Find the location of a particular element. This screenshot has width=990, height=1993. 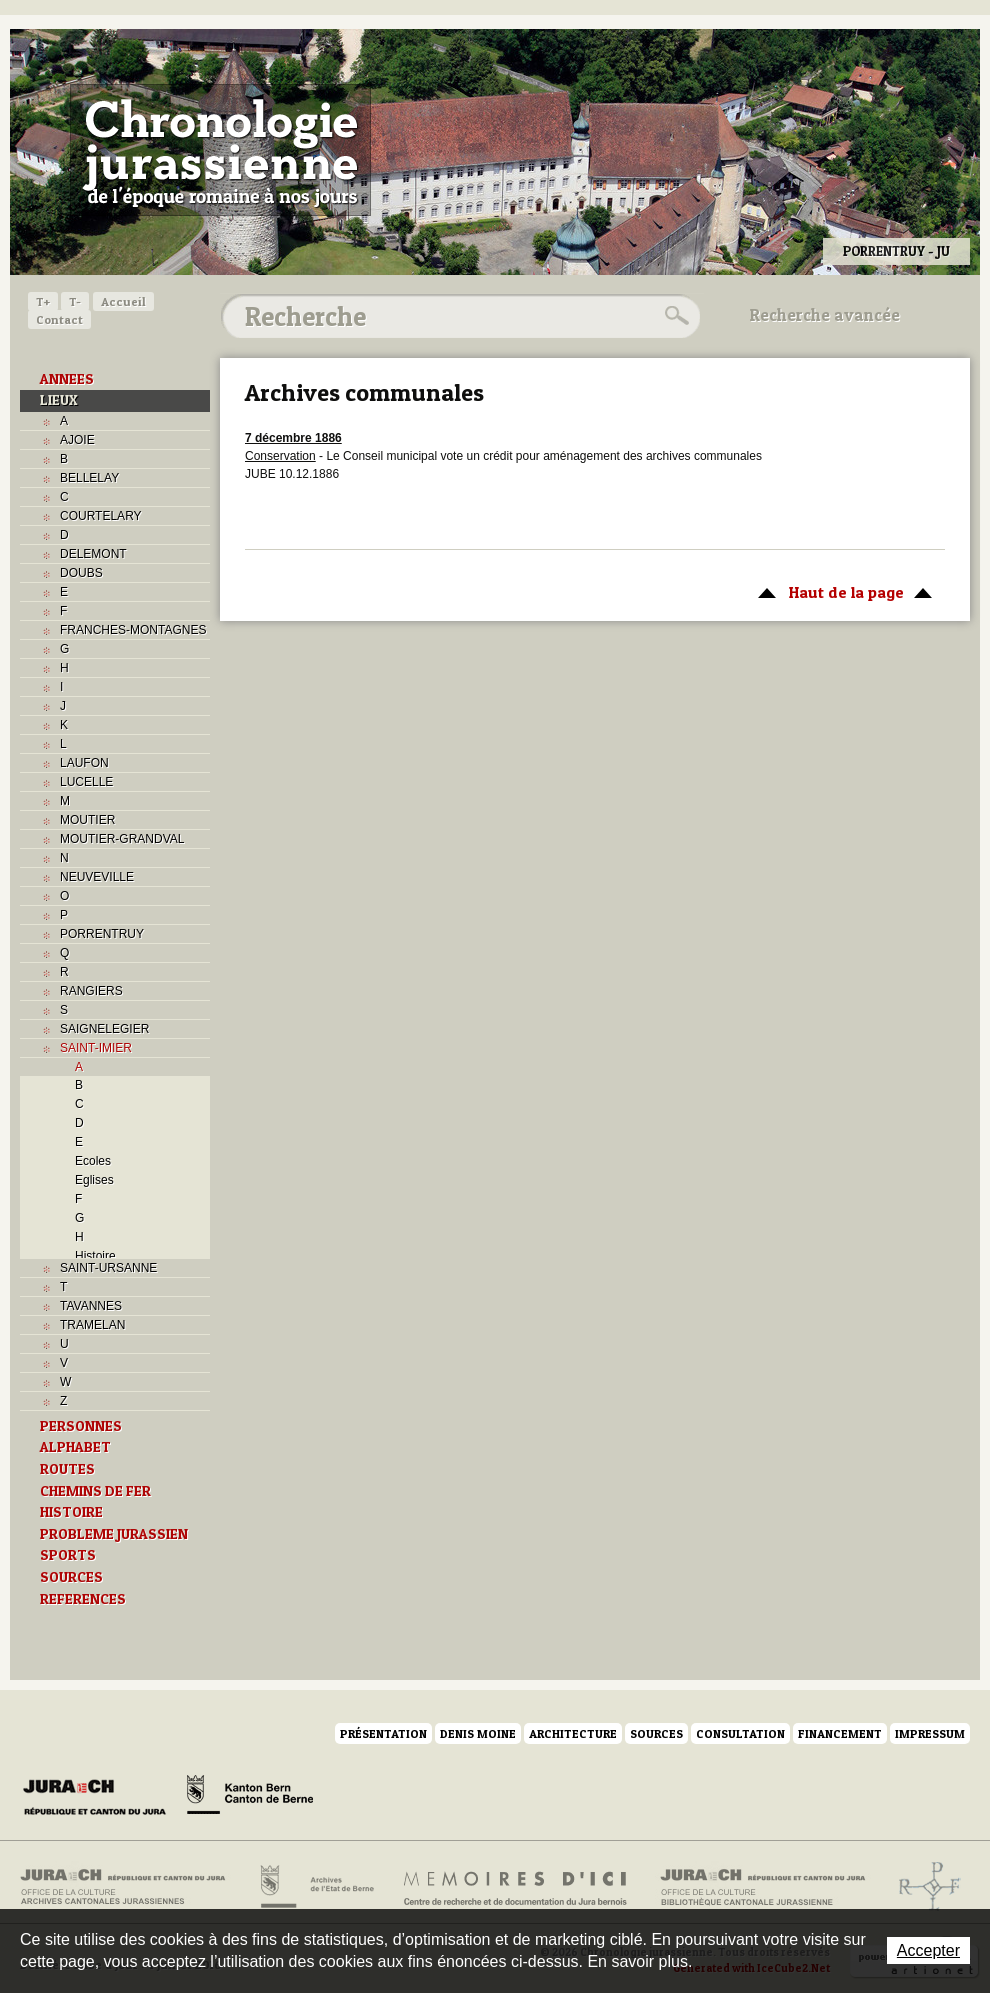

Architecture is located at coordinates (573, 1733).